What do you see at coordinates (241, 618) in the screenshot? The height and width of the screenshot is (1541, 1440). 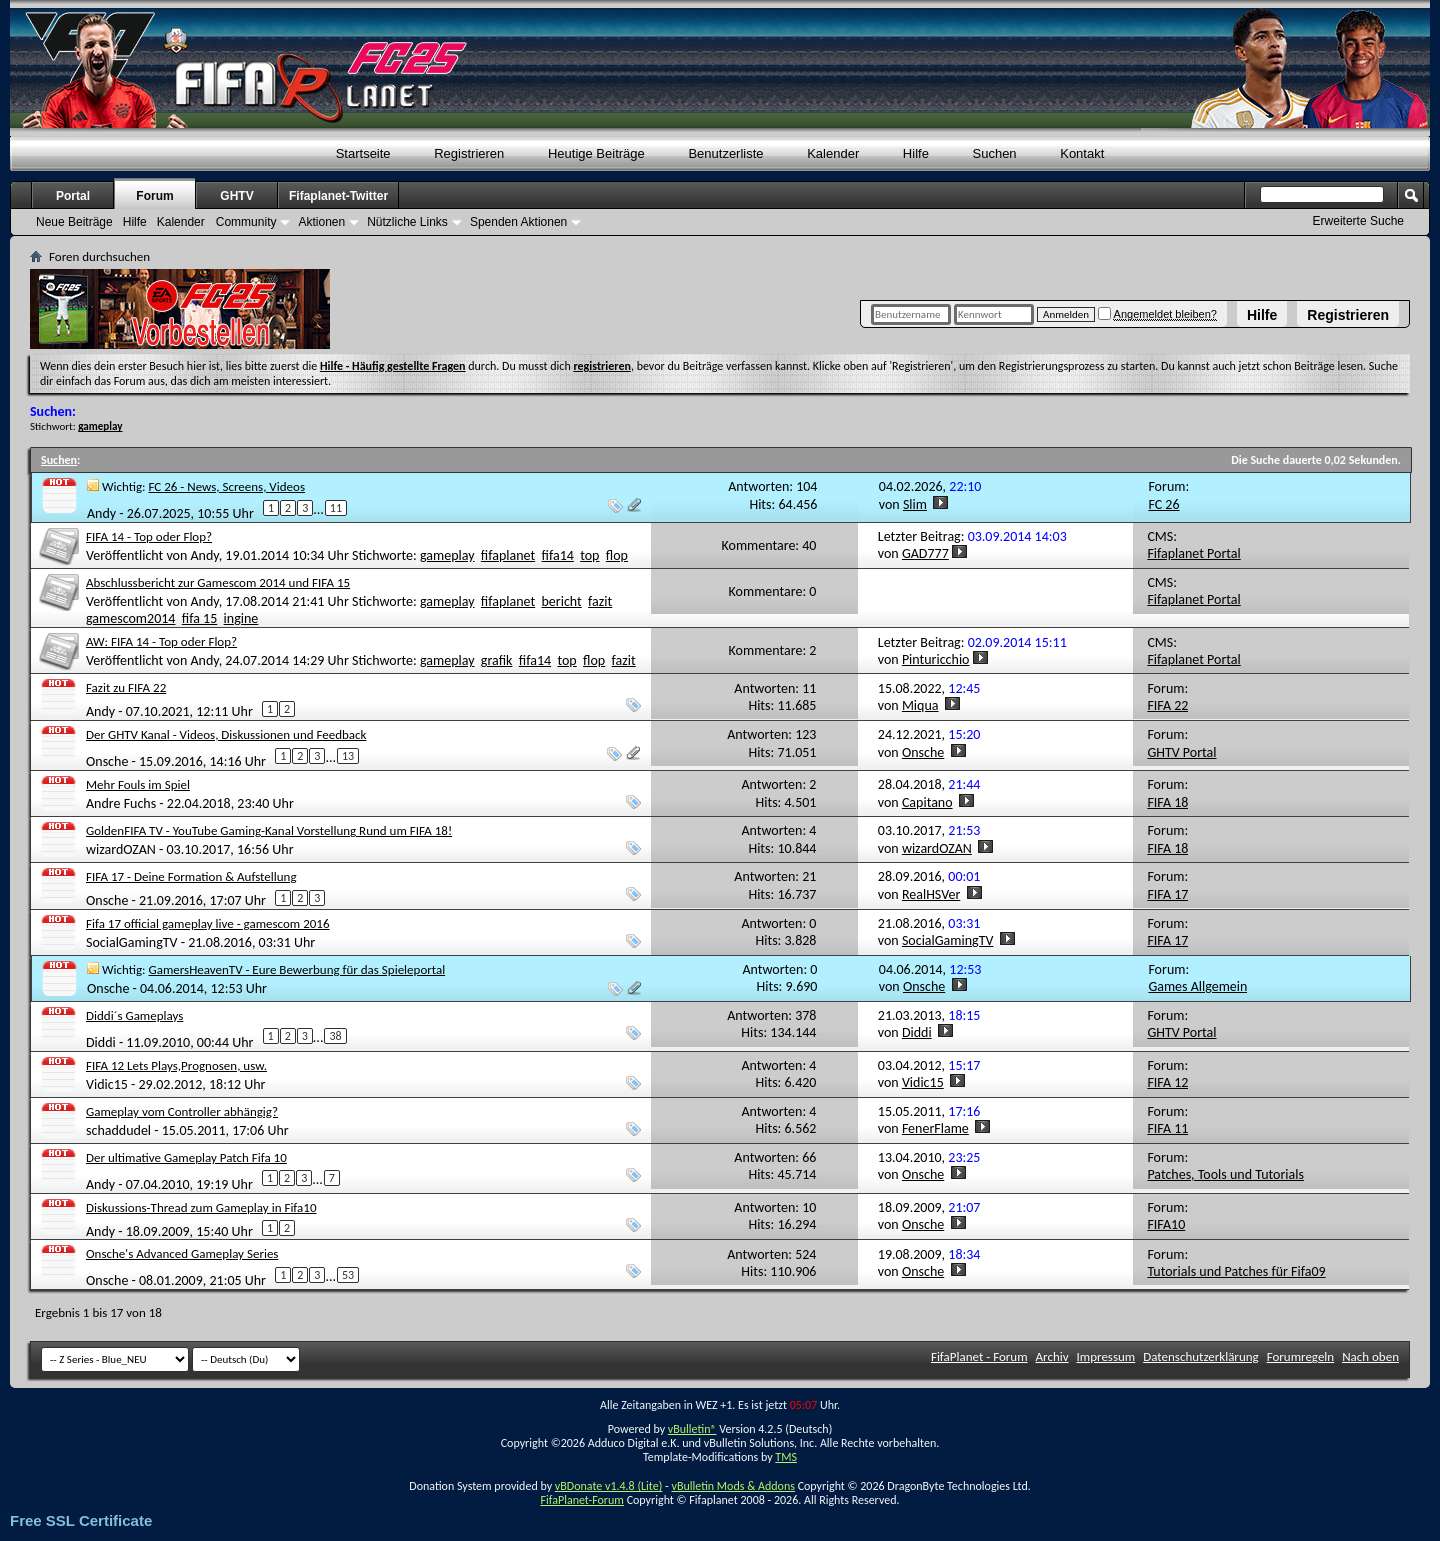 I see `ingine` at bounding box center [241, 618].